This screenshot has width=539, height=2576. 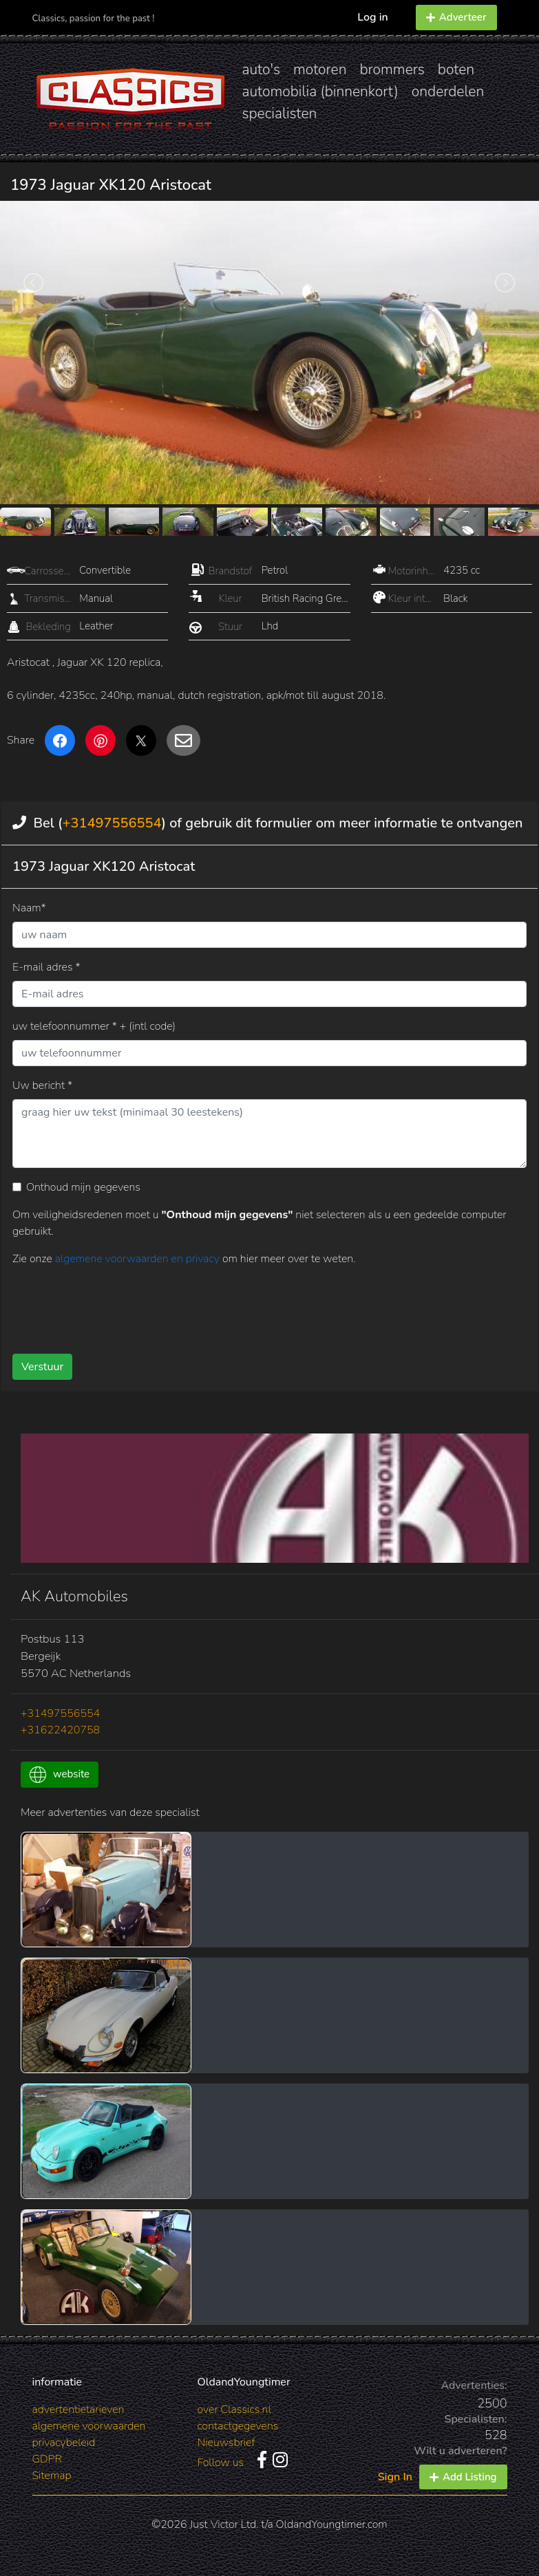 I want to click on E-mail adres *, so click(x=46, y=967).